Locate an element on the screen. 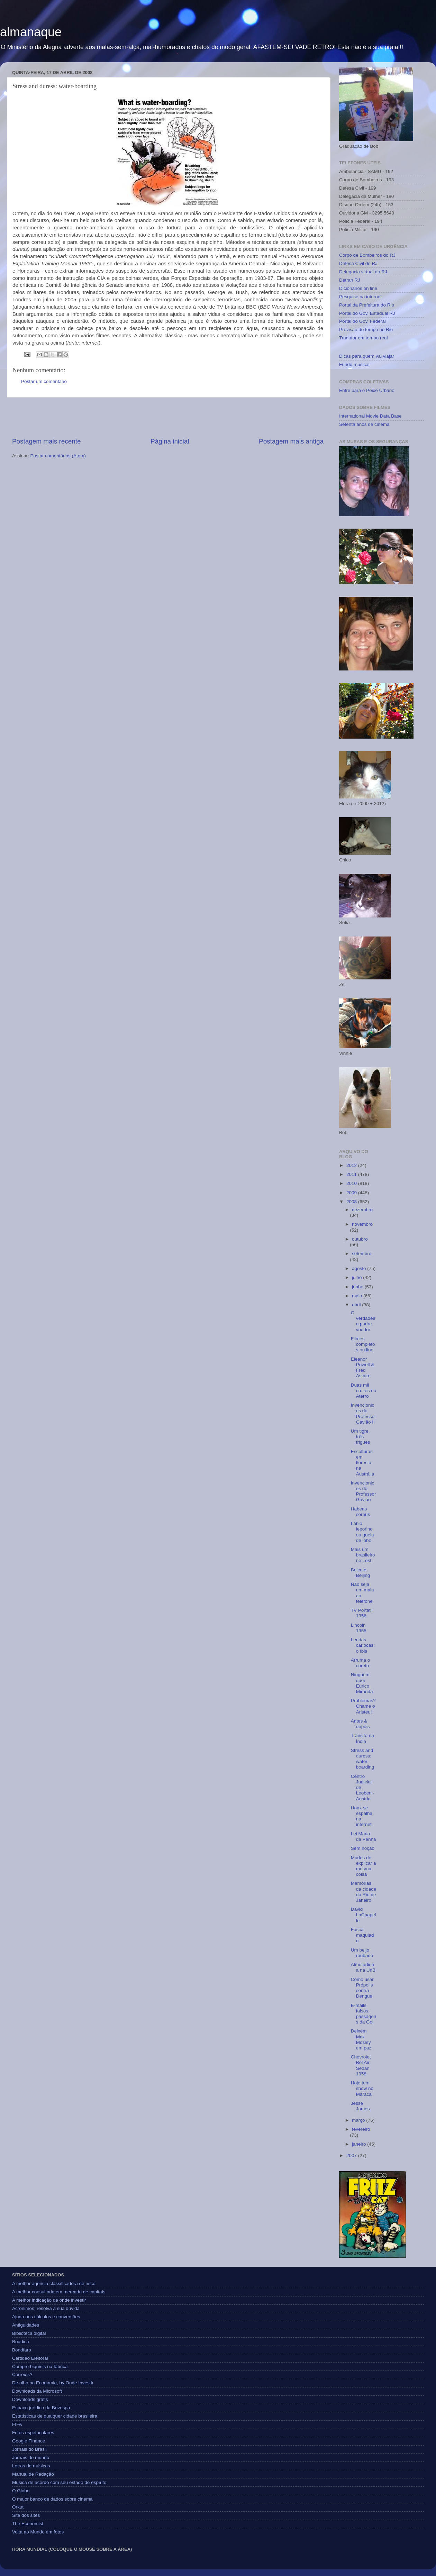 The height and width of the screenshot is (2576, 436). janeiro is located at coordinates (359, 2144).